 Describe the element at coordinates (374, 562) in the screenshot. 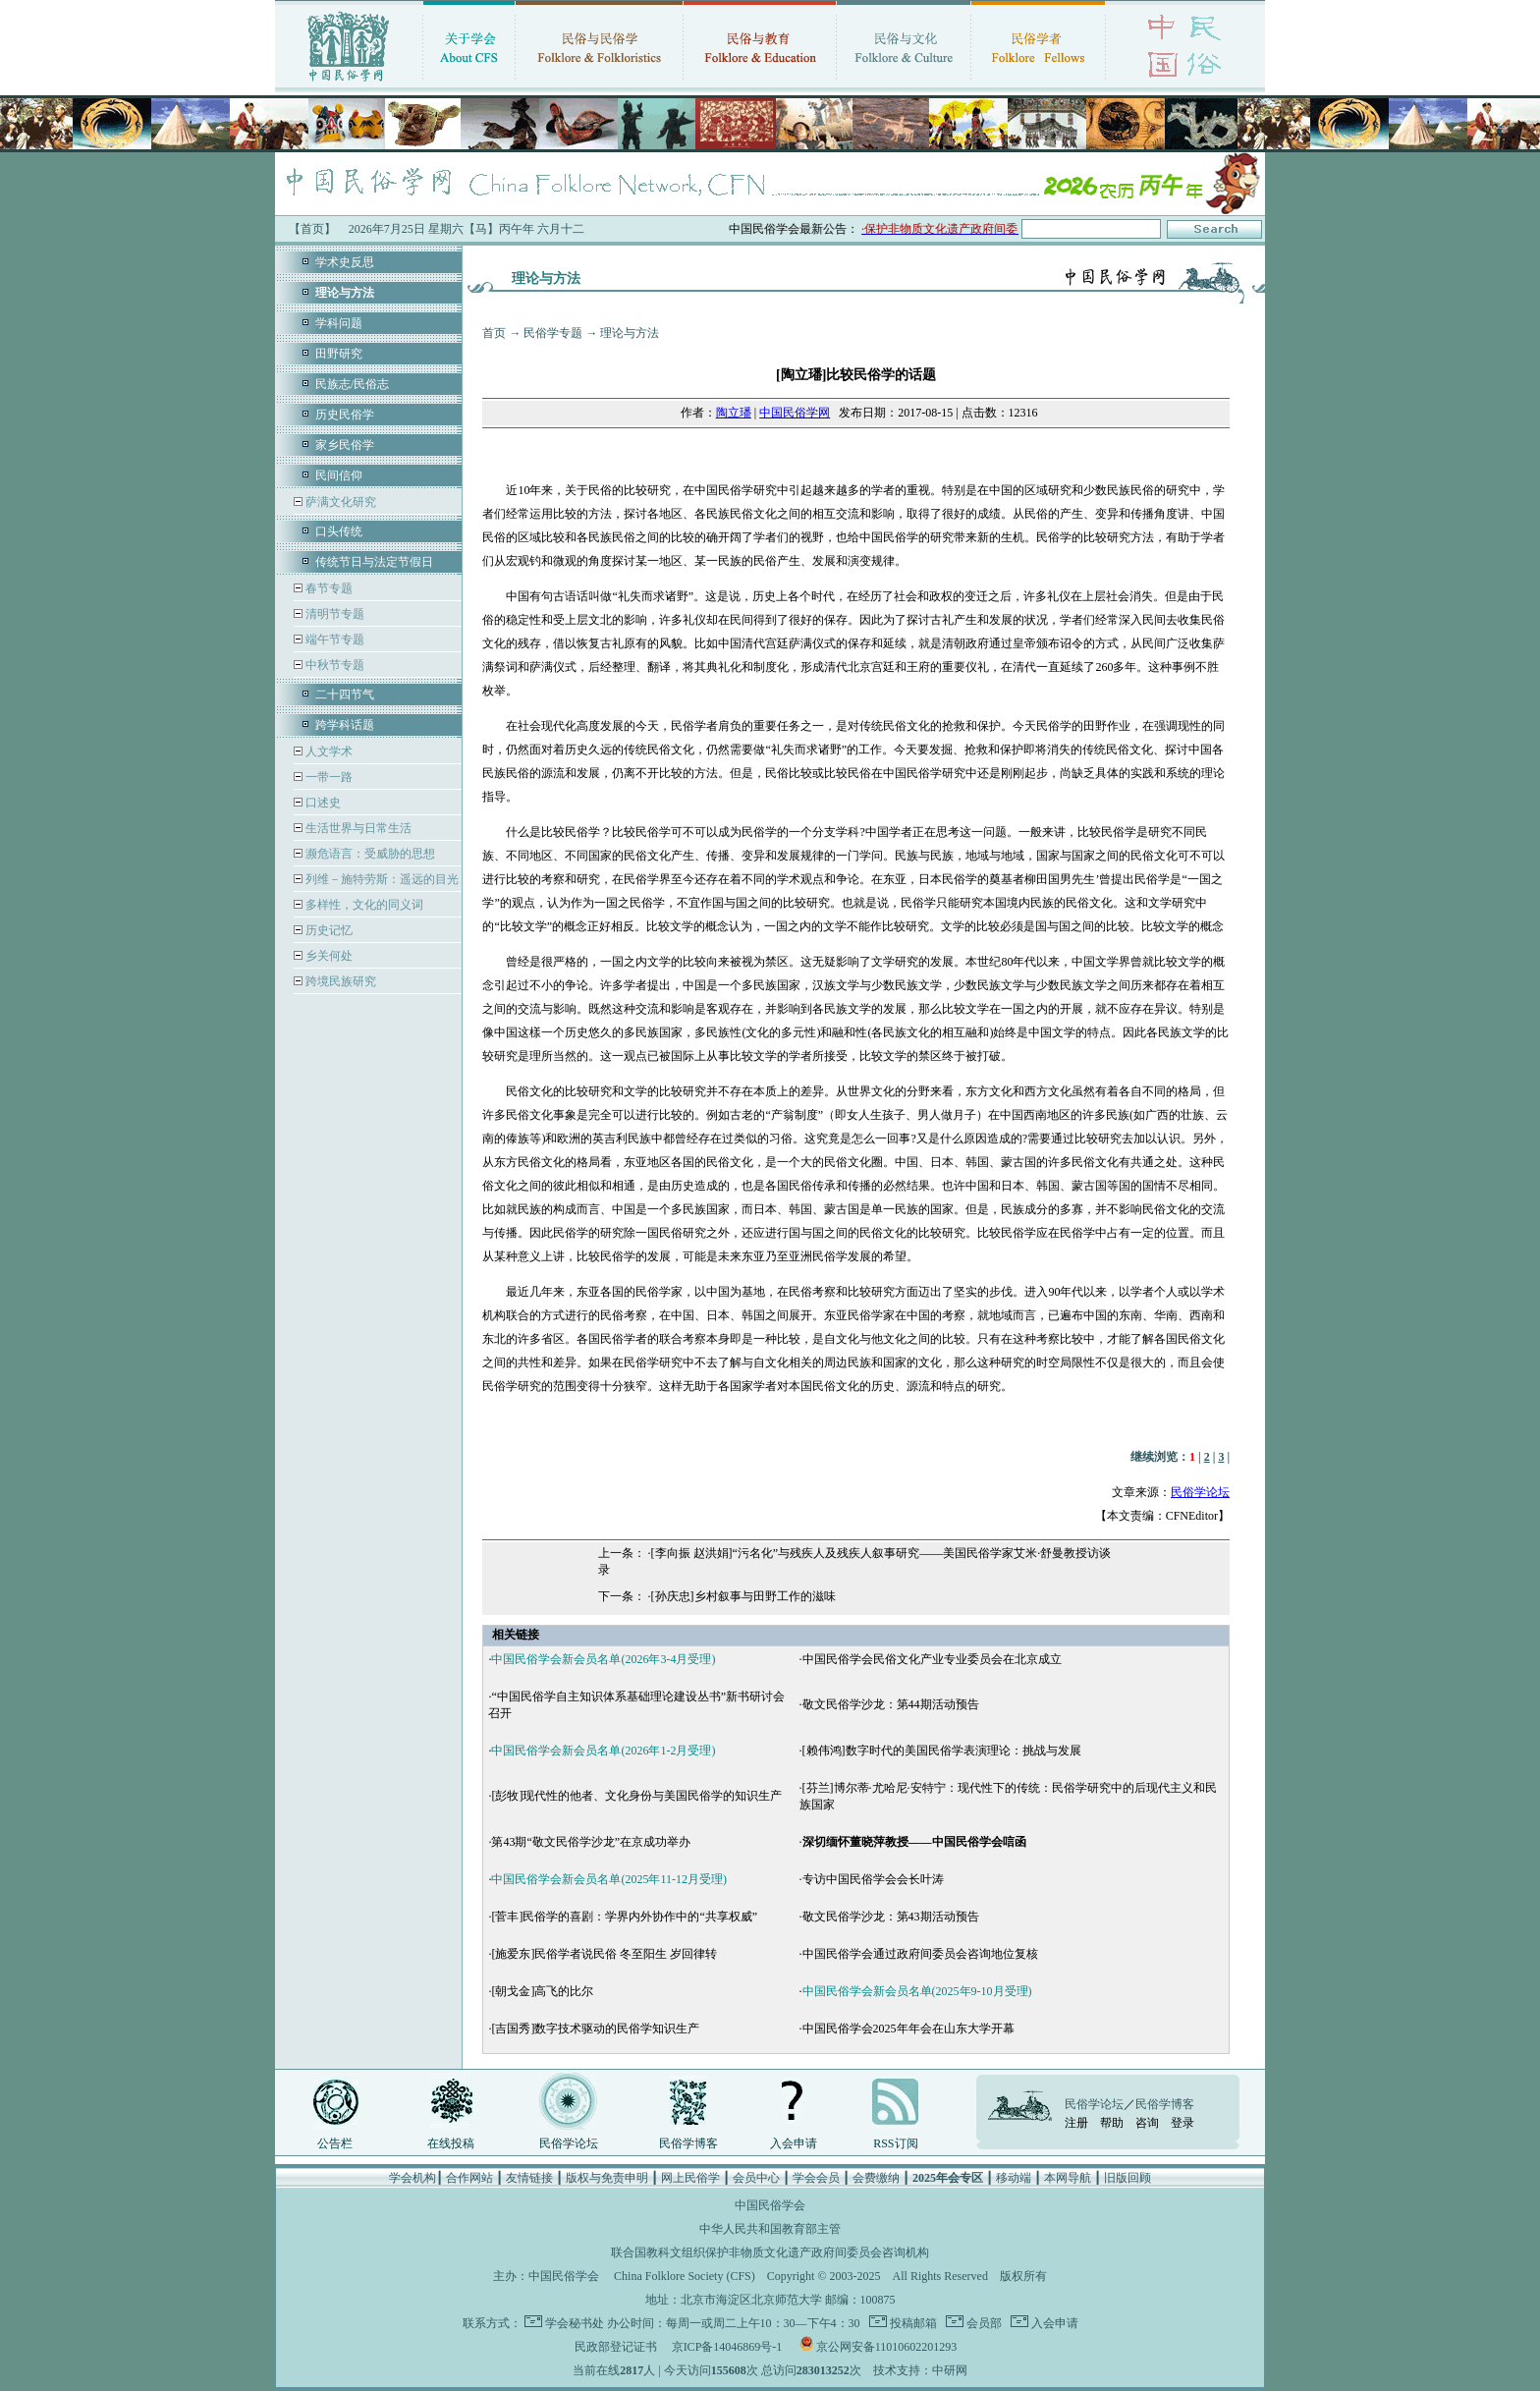

I see `传统节日与法定节假日` at that location.